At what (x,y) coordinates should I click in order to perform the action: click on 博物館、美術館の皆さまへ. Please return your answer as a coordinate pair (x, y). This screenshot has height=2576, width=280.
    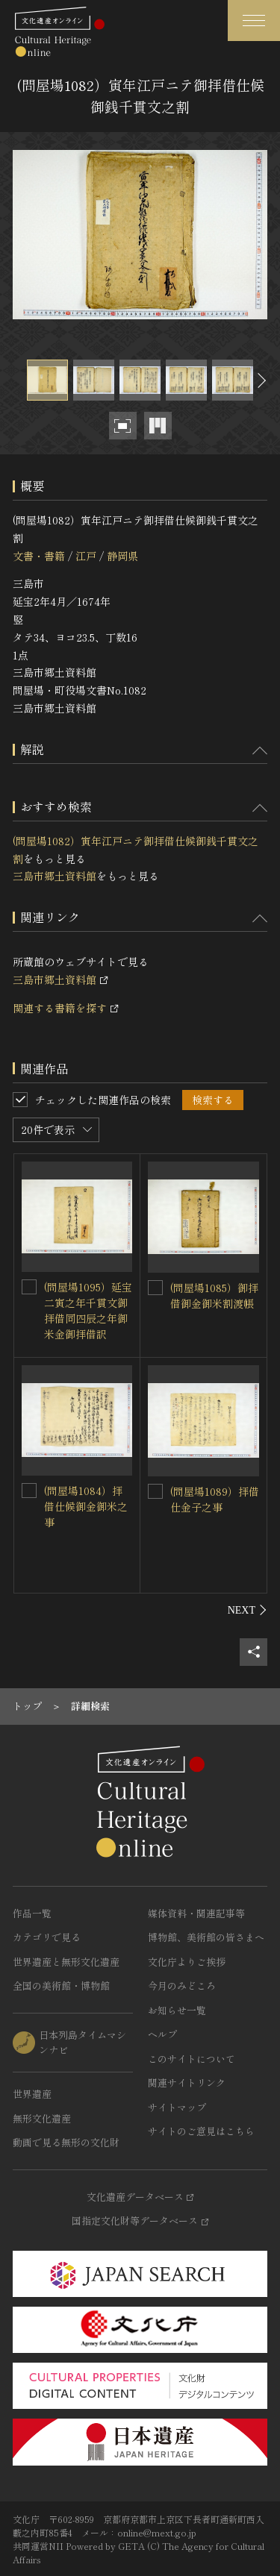
    Looking at the image, I should click on (206, 1937).